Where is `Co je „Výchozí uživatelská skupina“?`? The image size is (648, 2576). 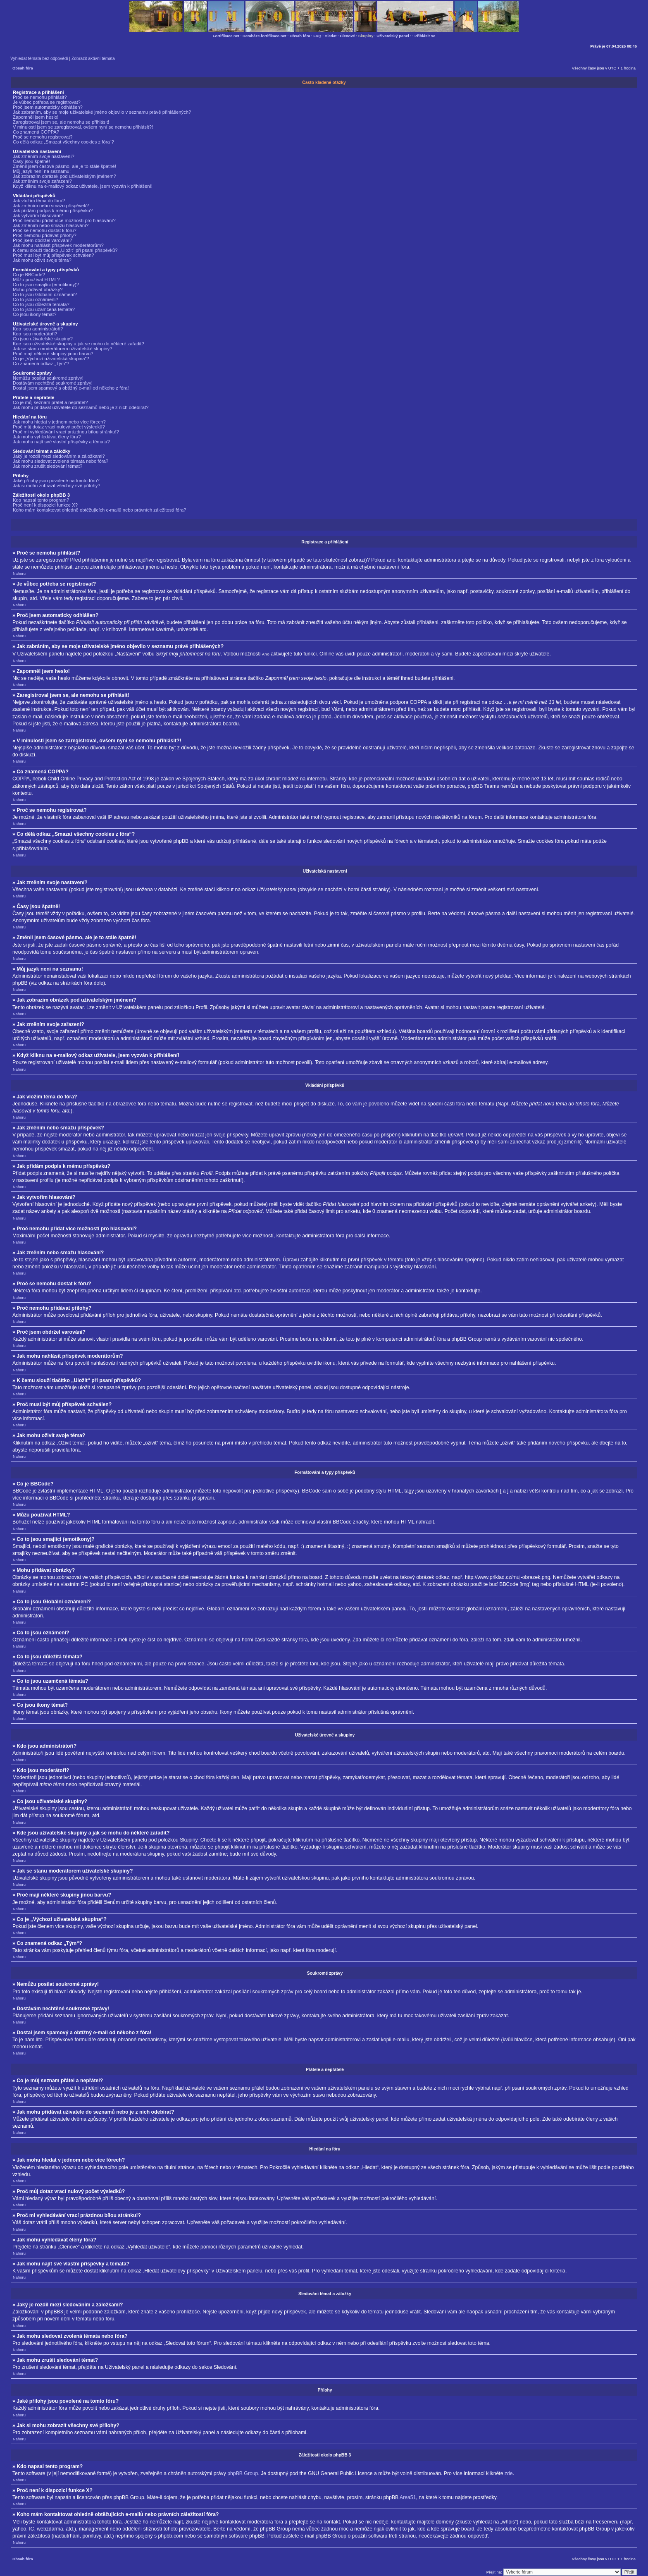
Co je „Výchozí uživatelská skupina“? is located at coordinates (51, 358).